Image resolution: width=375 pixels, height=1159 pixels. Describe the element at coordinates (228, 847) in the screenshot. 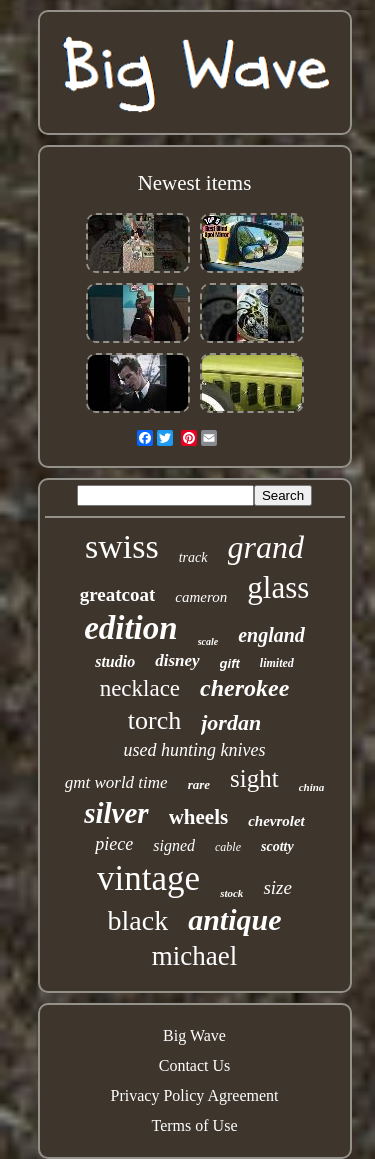

I see `cable` at that location.